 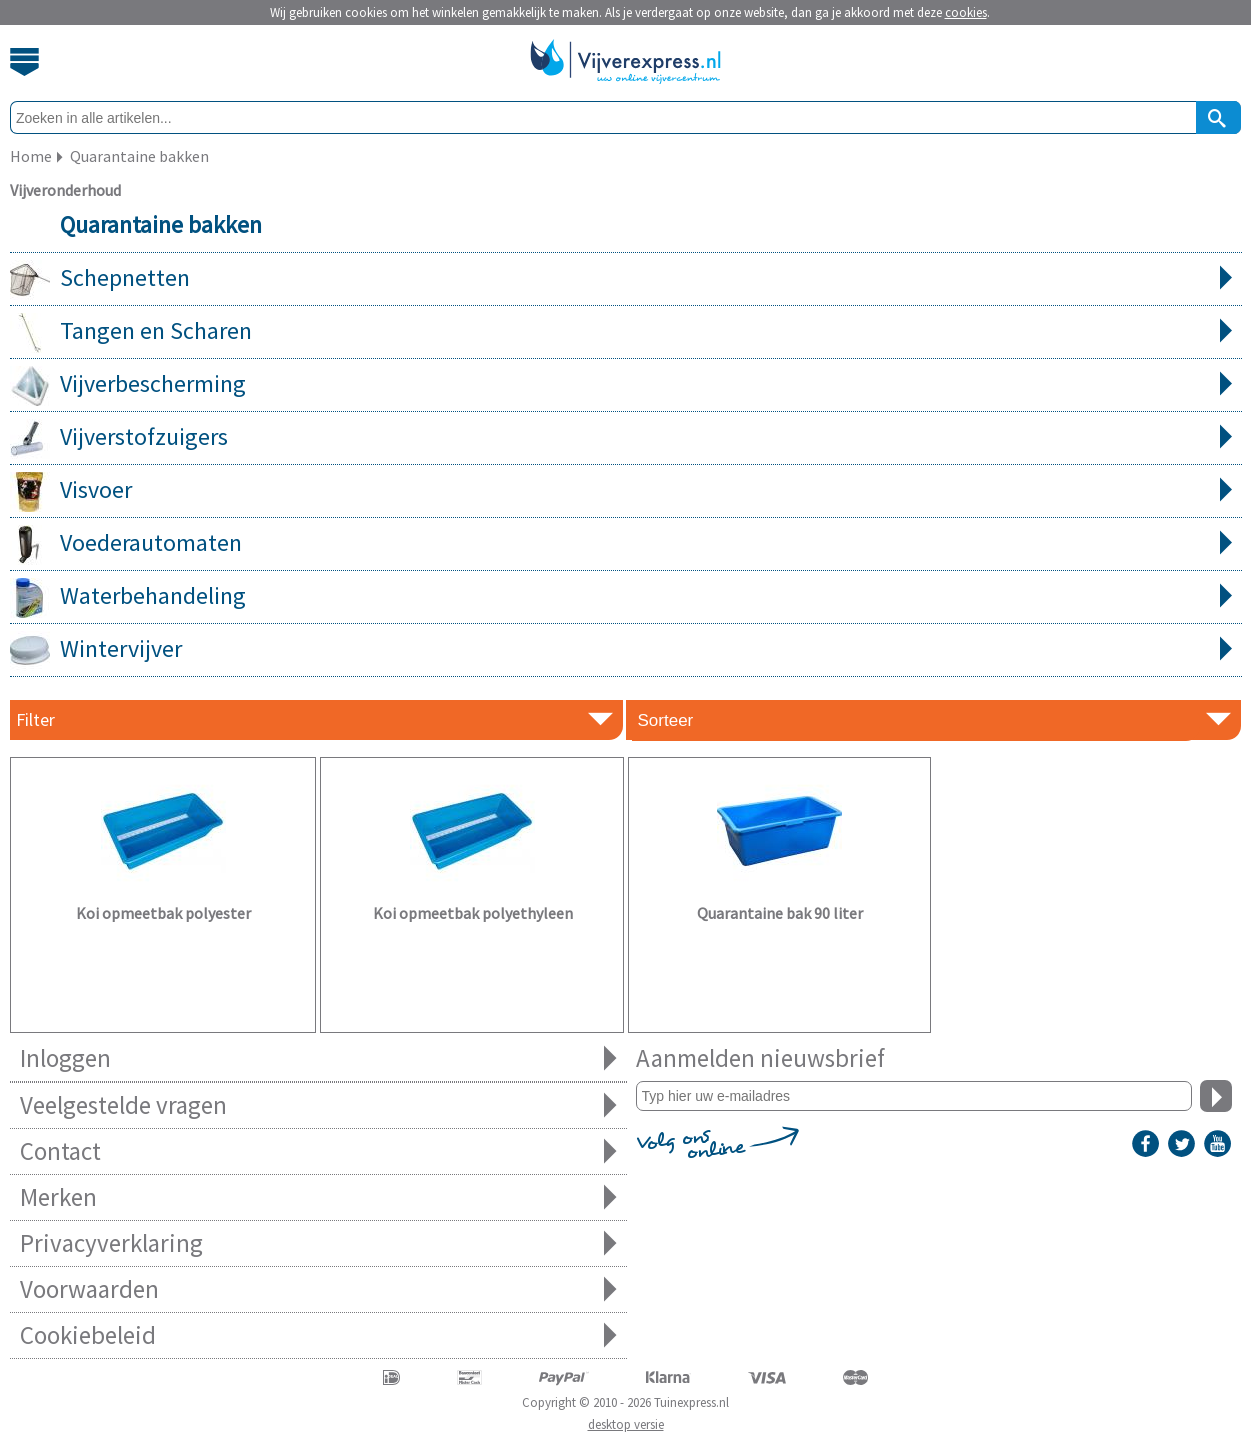 What do you see at coordinates (318, 1289) in the screenshot?
I see `Voorwaarden` at bounding box center [318, 1289].